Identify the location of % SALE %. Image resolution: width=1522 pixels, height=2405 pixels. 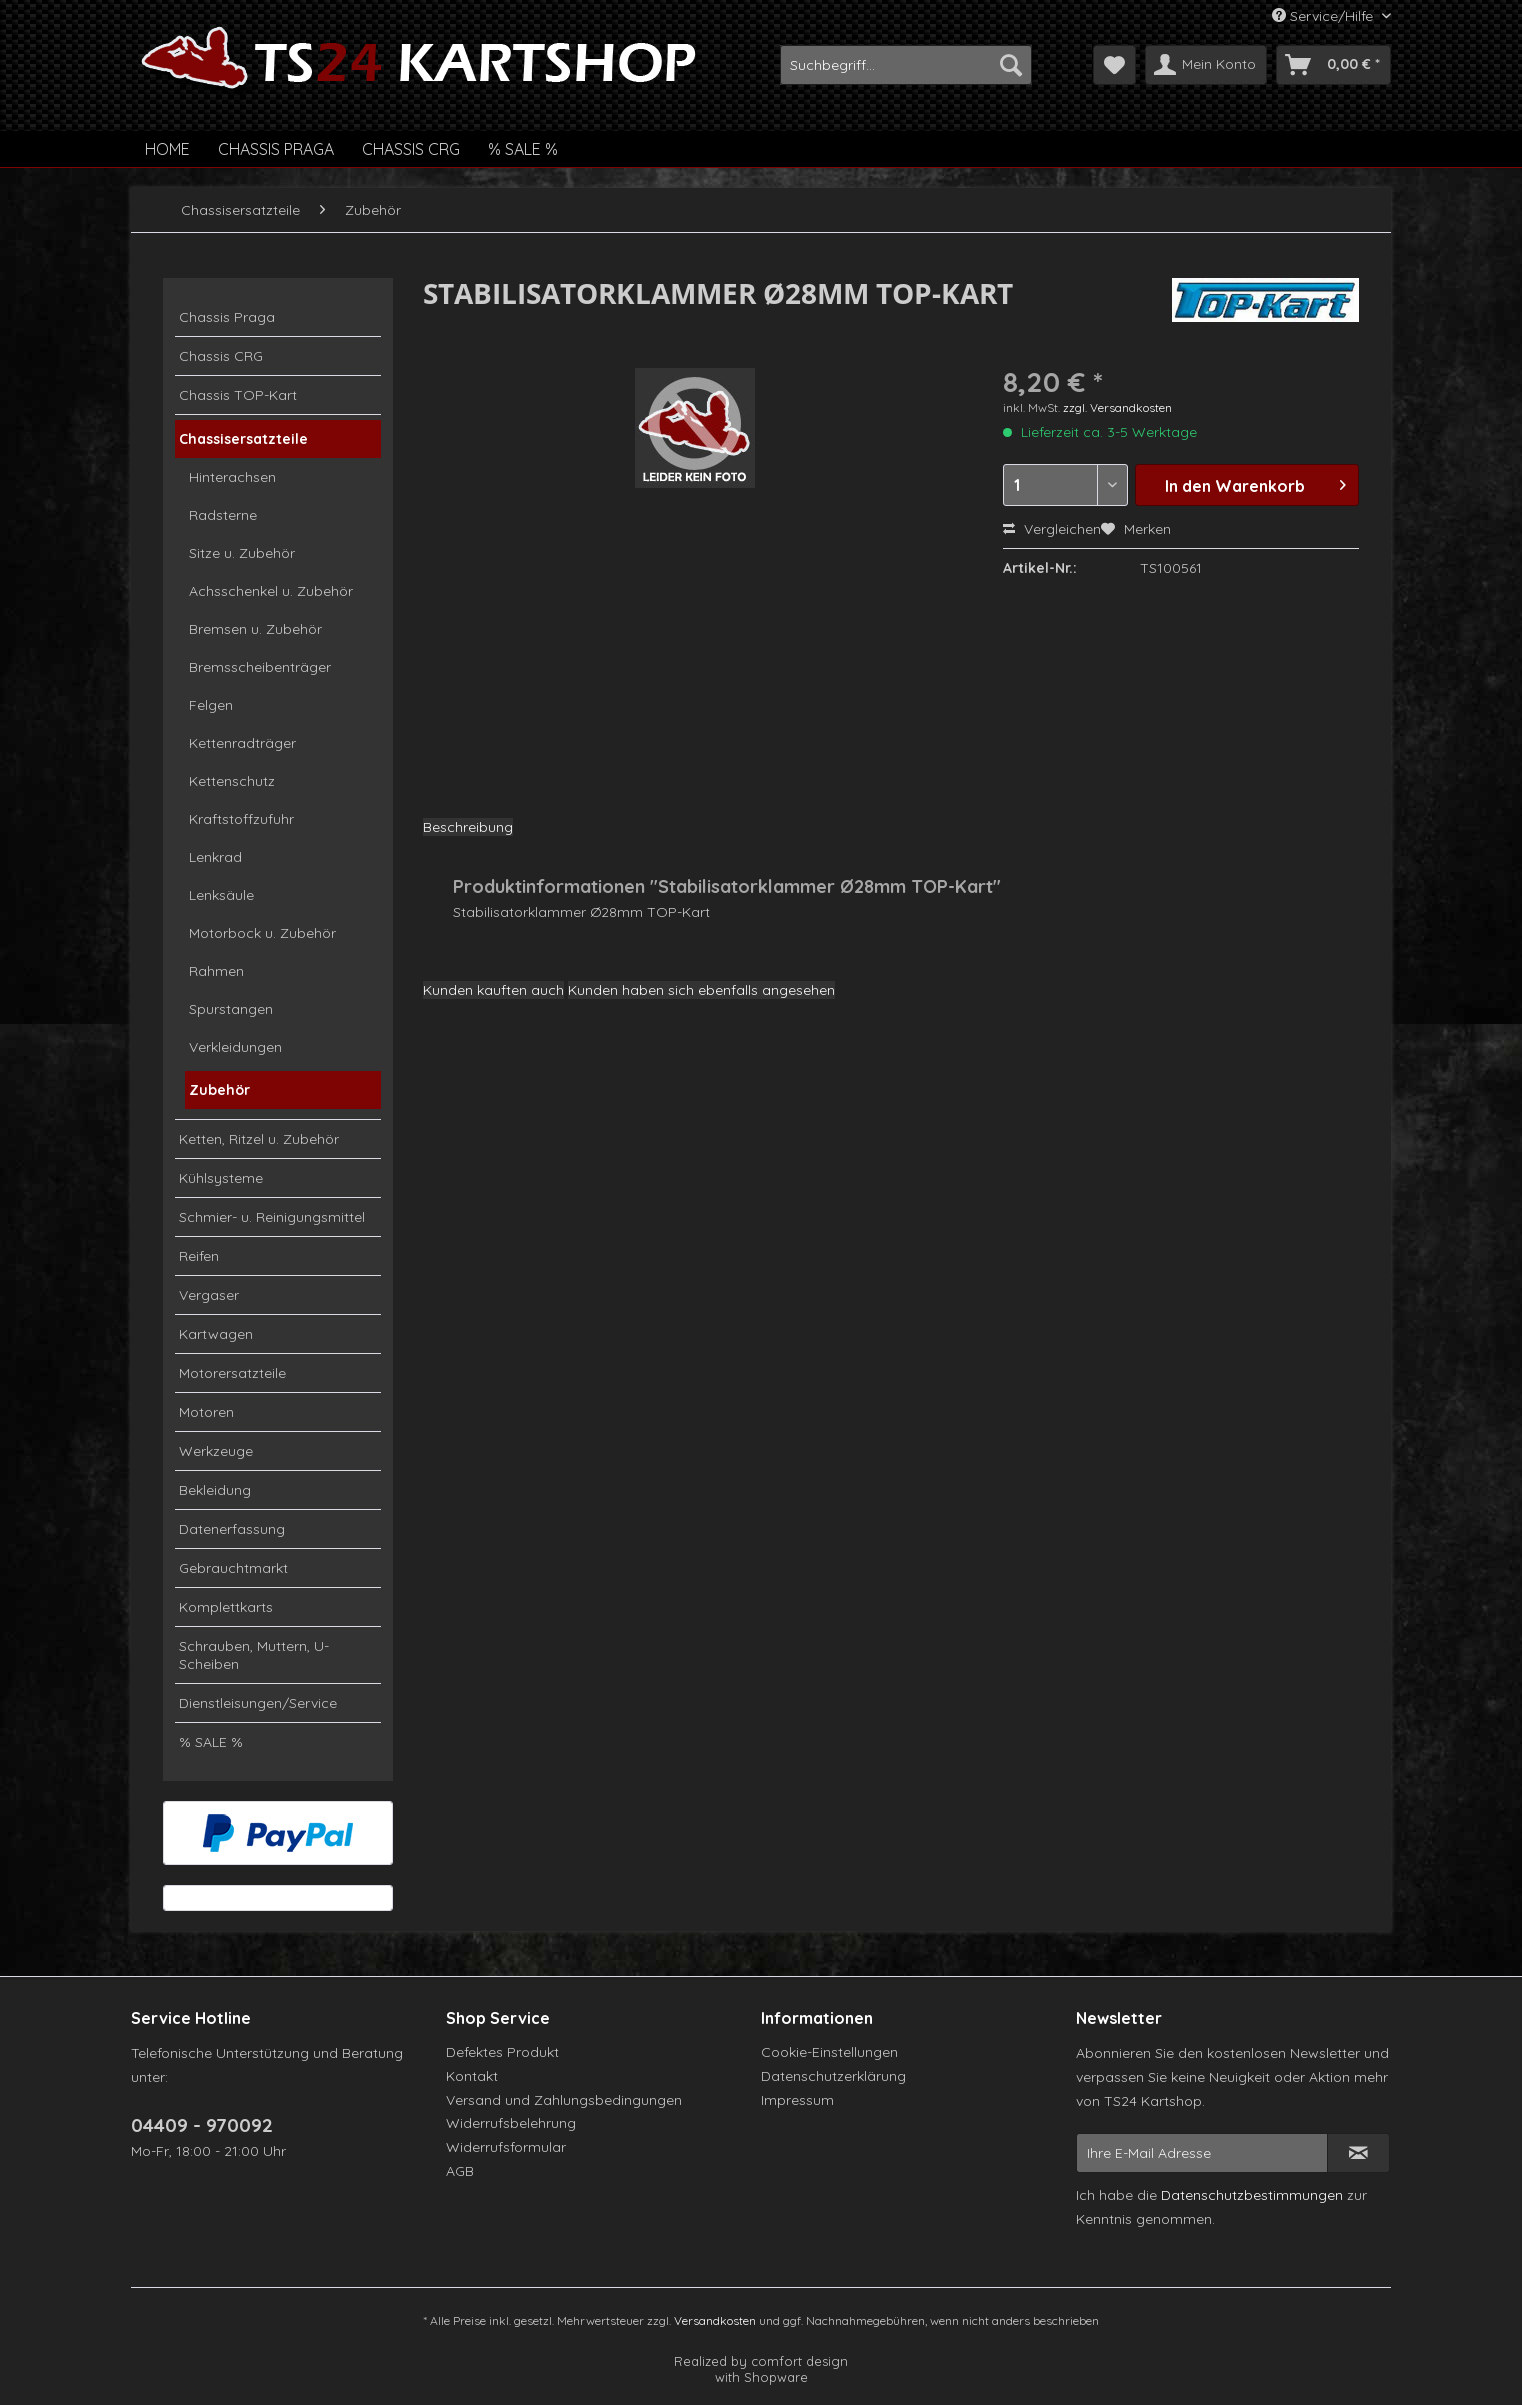
(211, 1742).